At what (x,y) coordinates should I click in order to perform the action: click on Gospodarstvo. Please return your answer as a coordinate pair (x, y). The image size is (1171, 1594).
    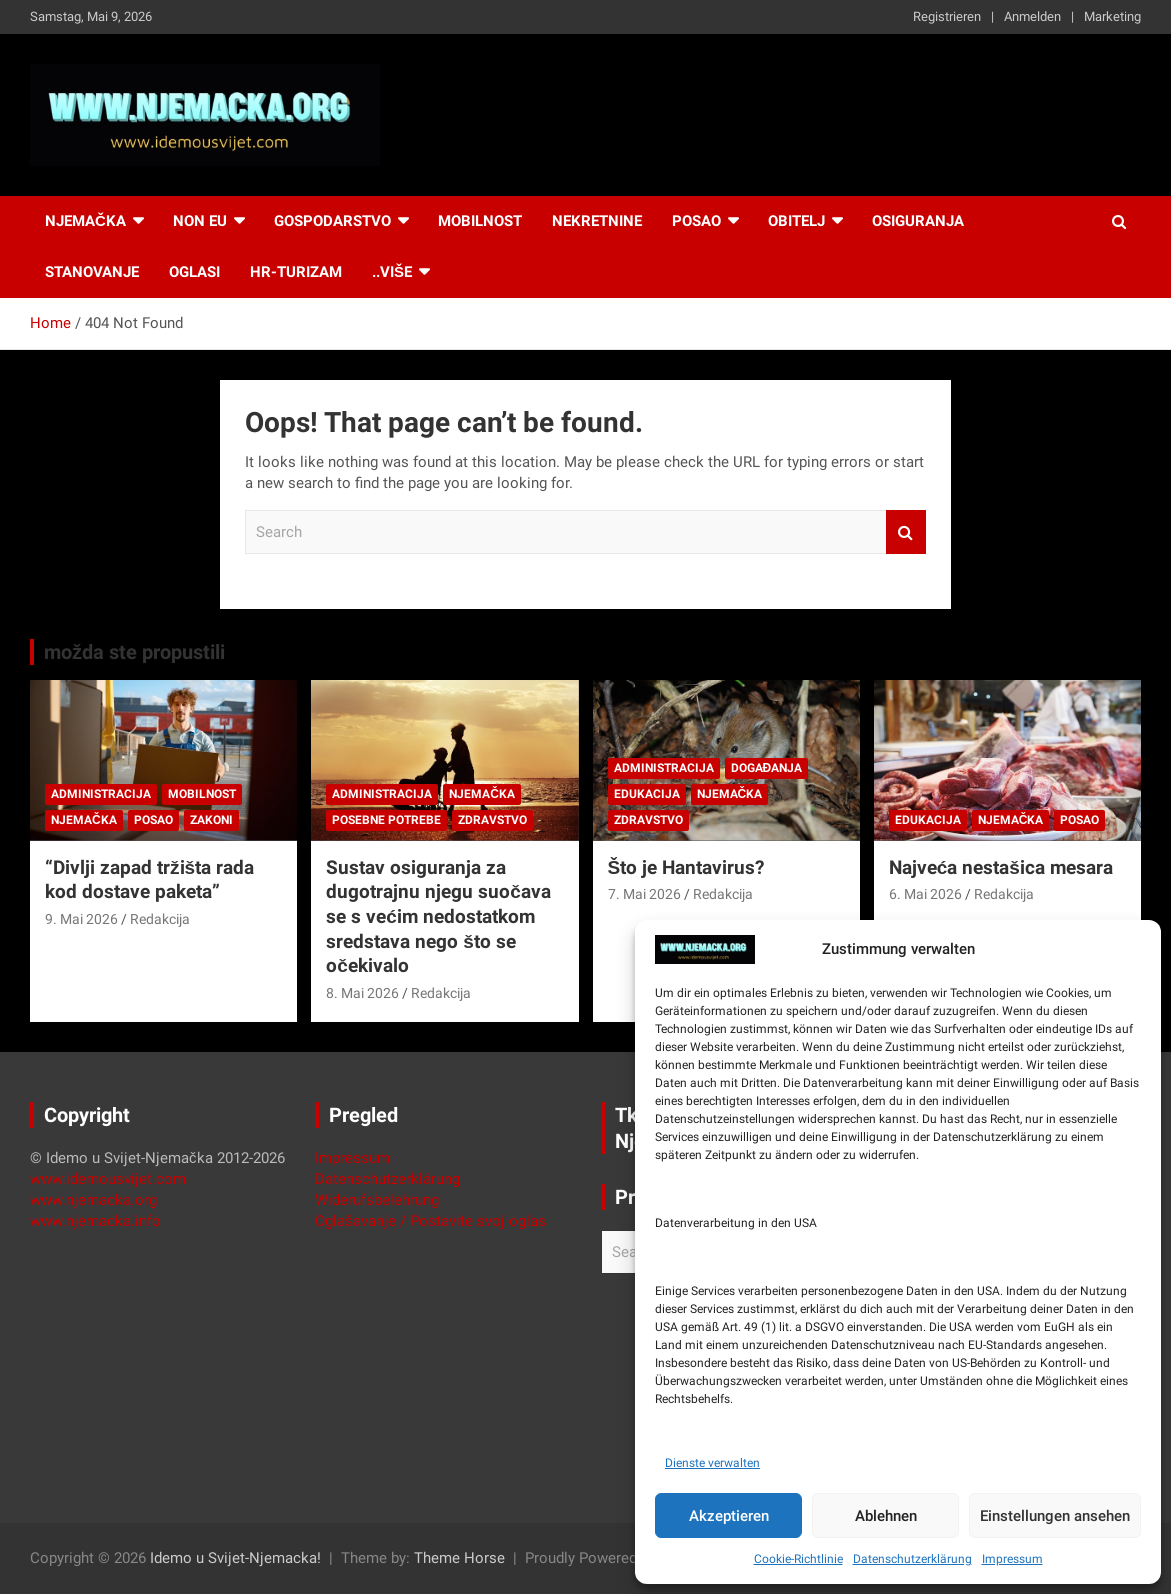
    Looking at the image, I should click on (332, 221).